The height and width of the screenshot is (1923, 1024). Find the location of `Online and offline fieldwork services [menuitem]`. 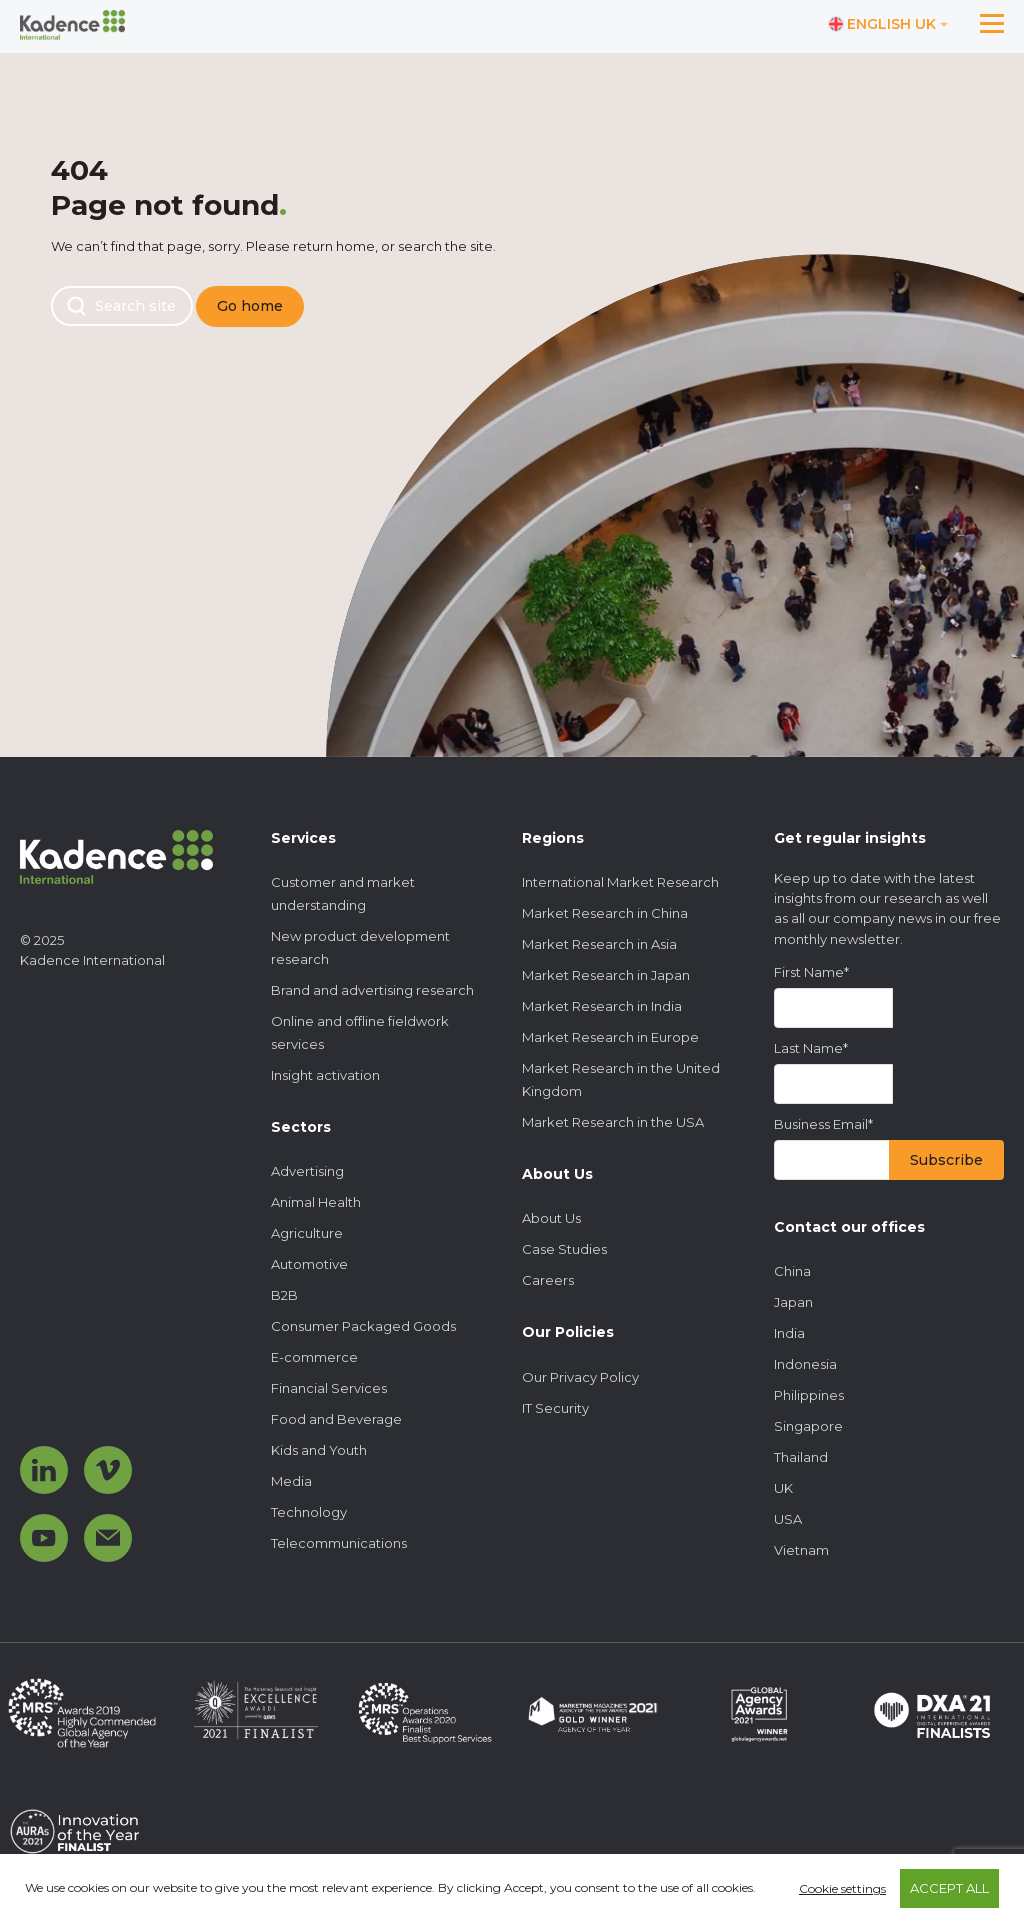

Online and offline fieldwork services [menuitem] is located at coordinates (360, 1032).